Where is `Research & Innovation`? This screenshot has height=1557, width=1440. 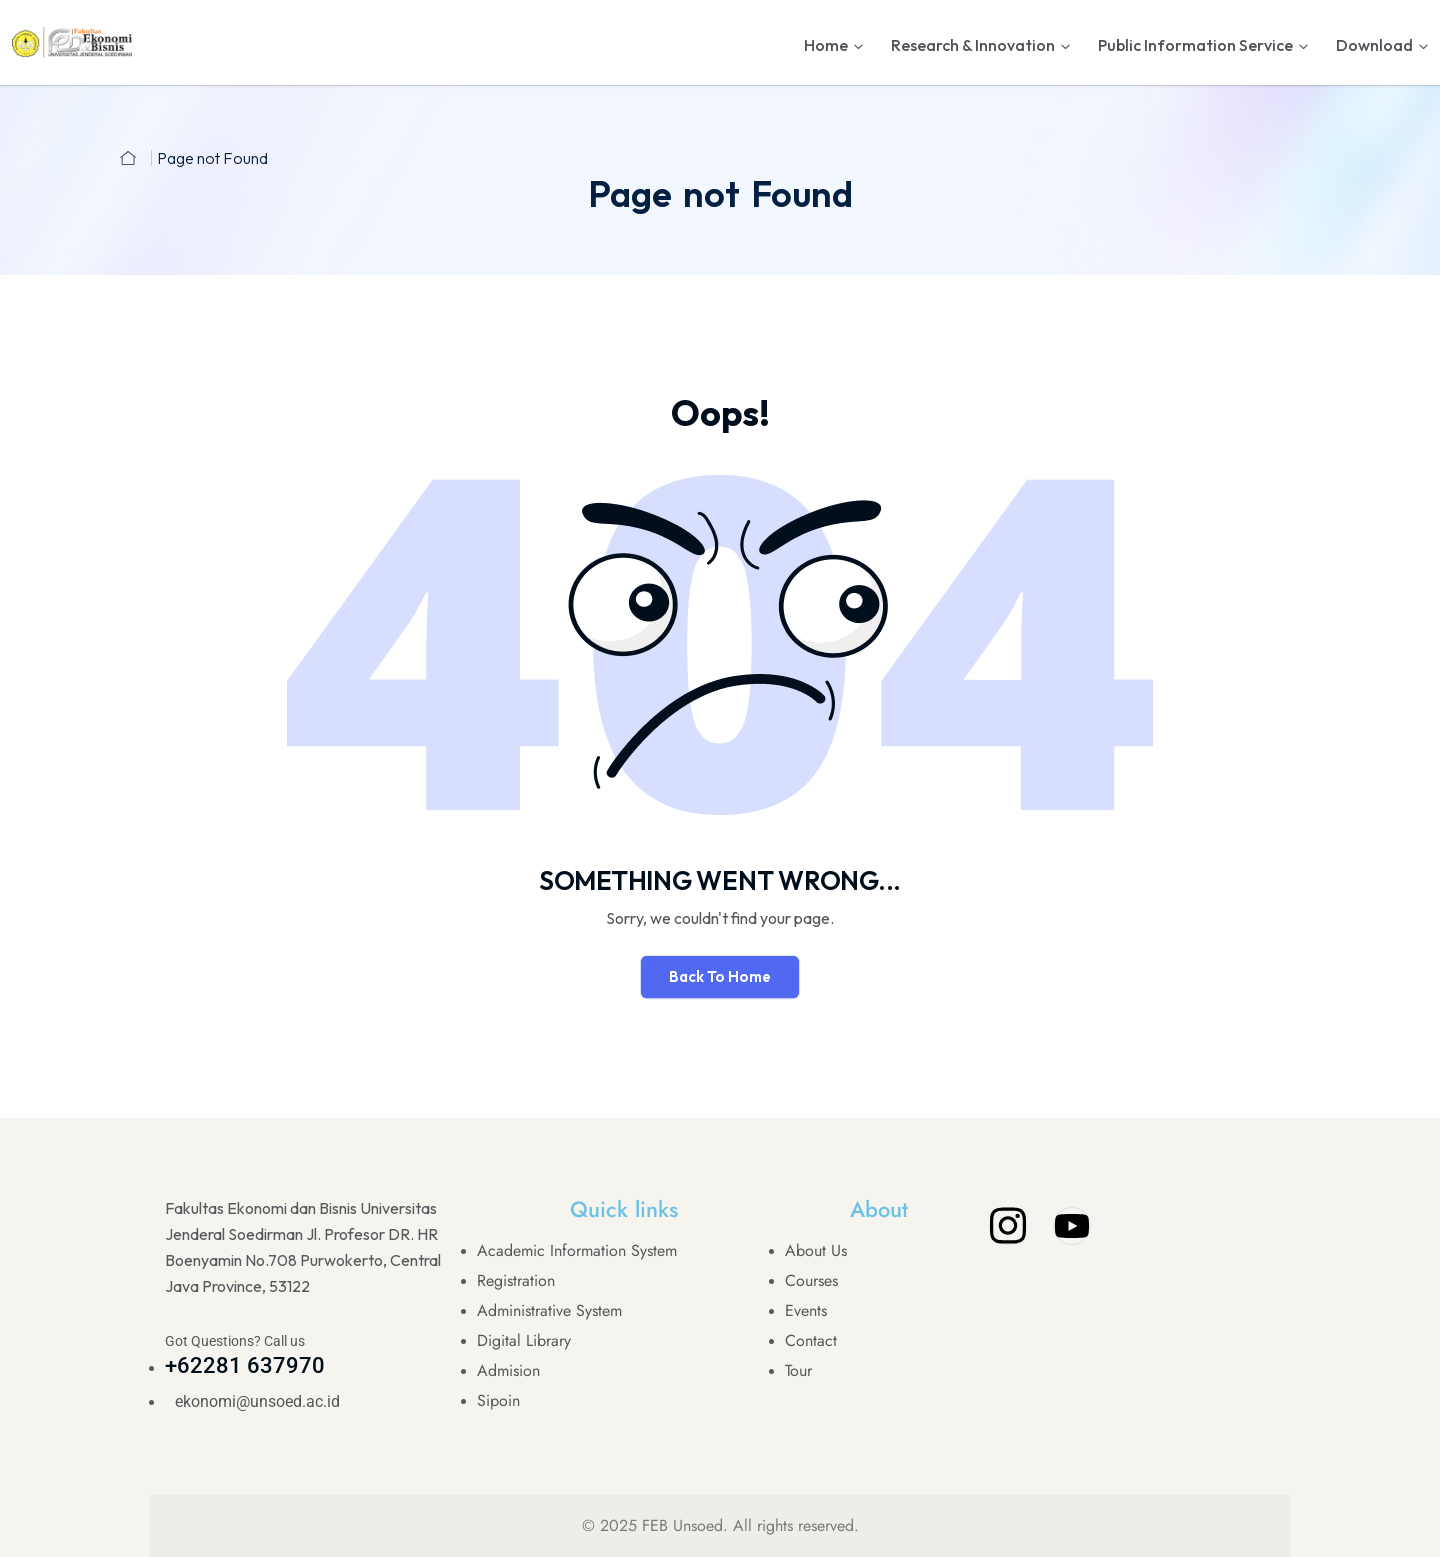
Research & Innovation is located at coordinates (973, 45).